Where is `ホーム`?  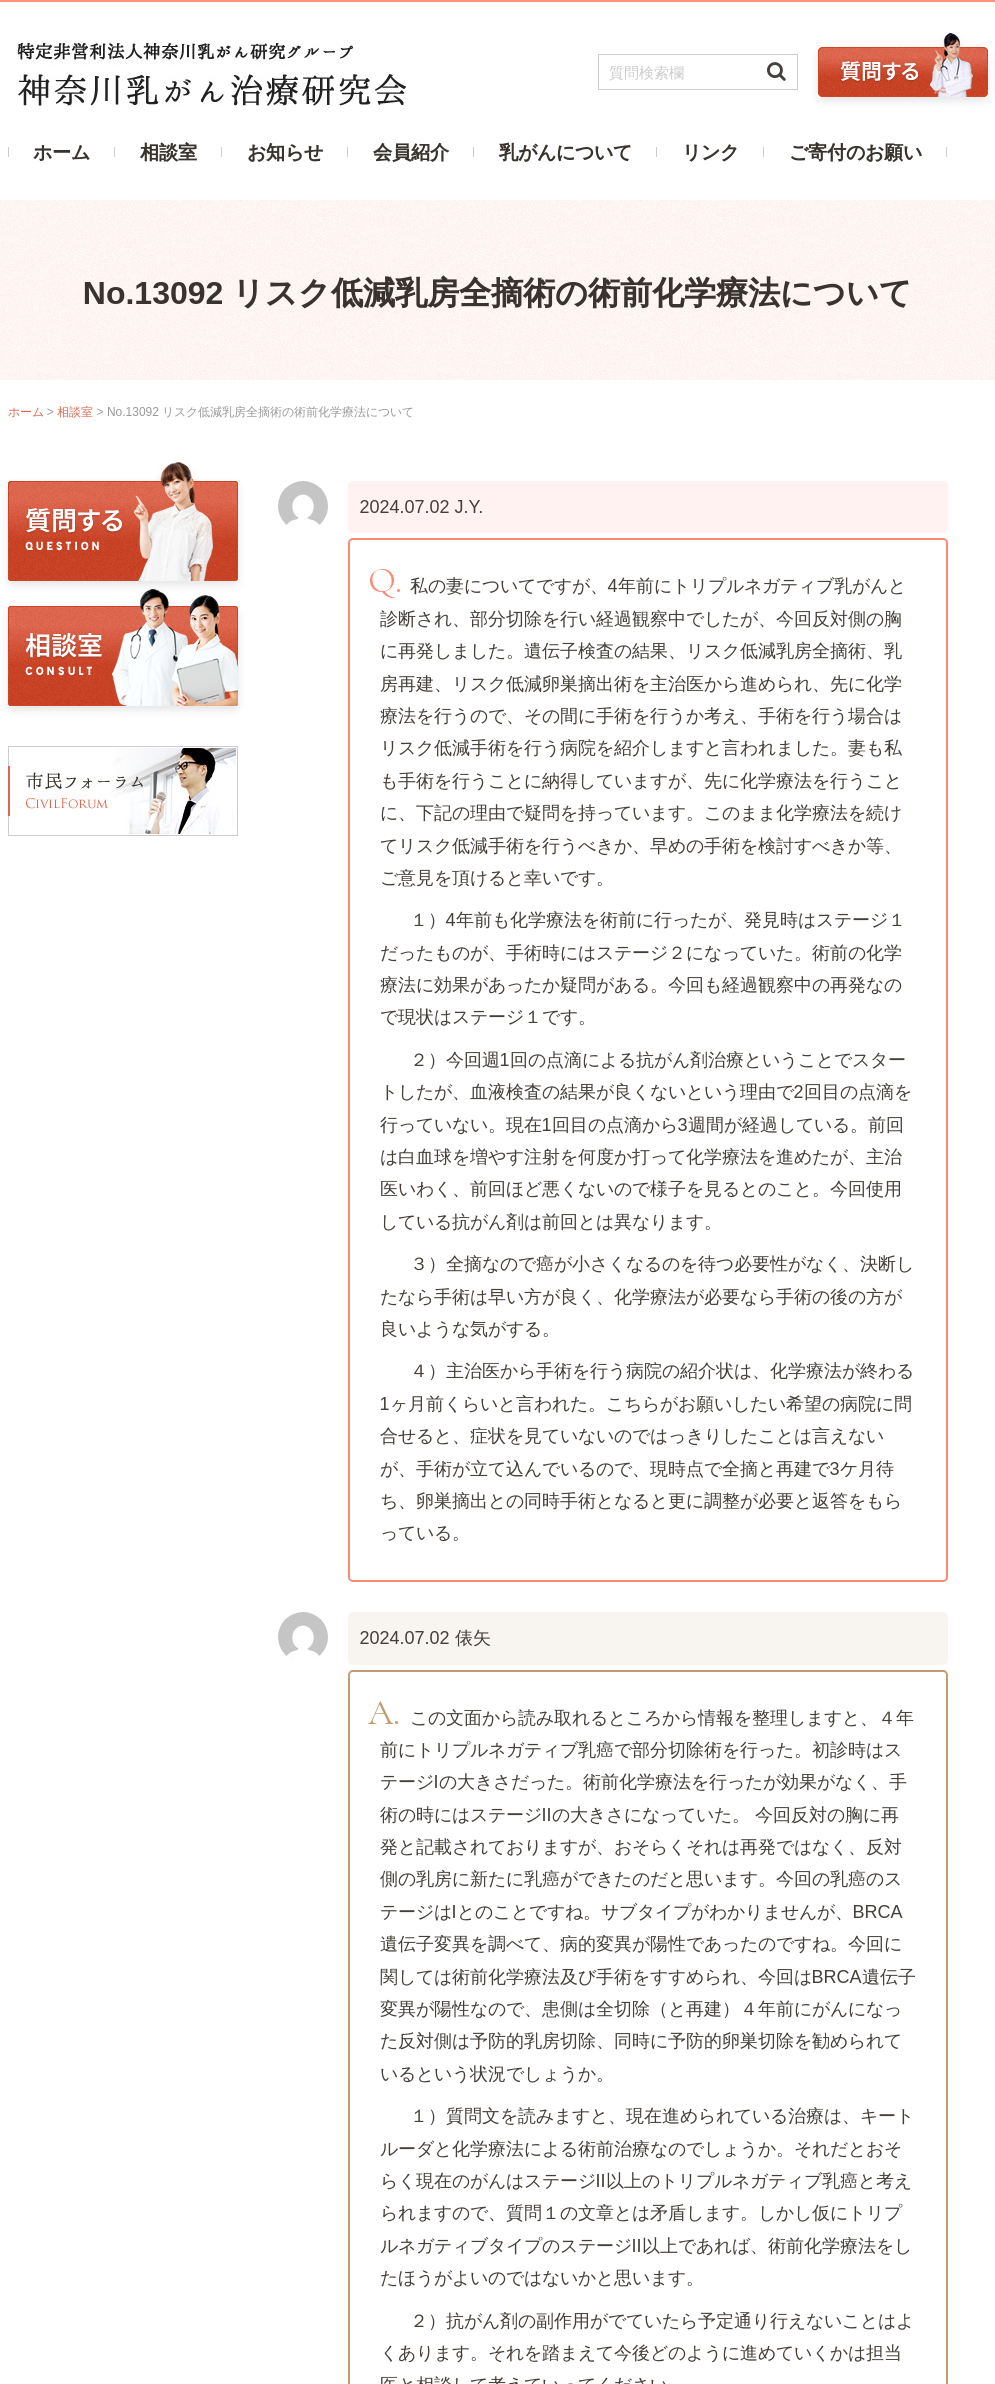
ホーム is located at coordinates (61, 152).